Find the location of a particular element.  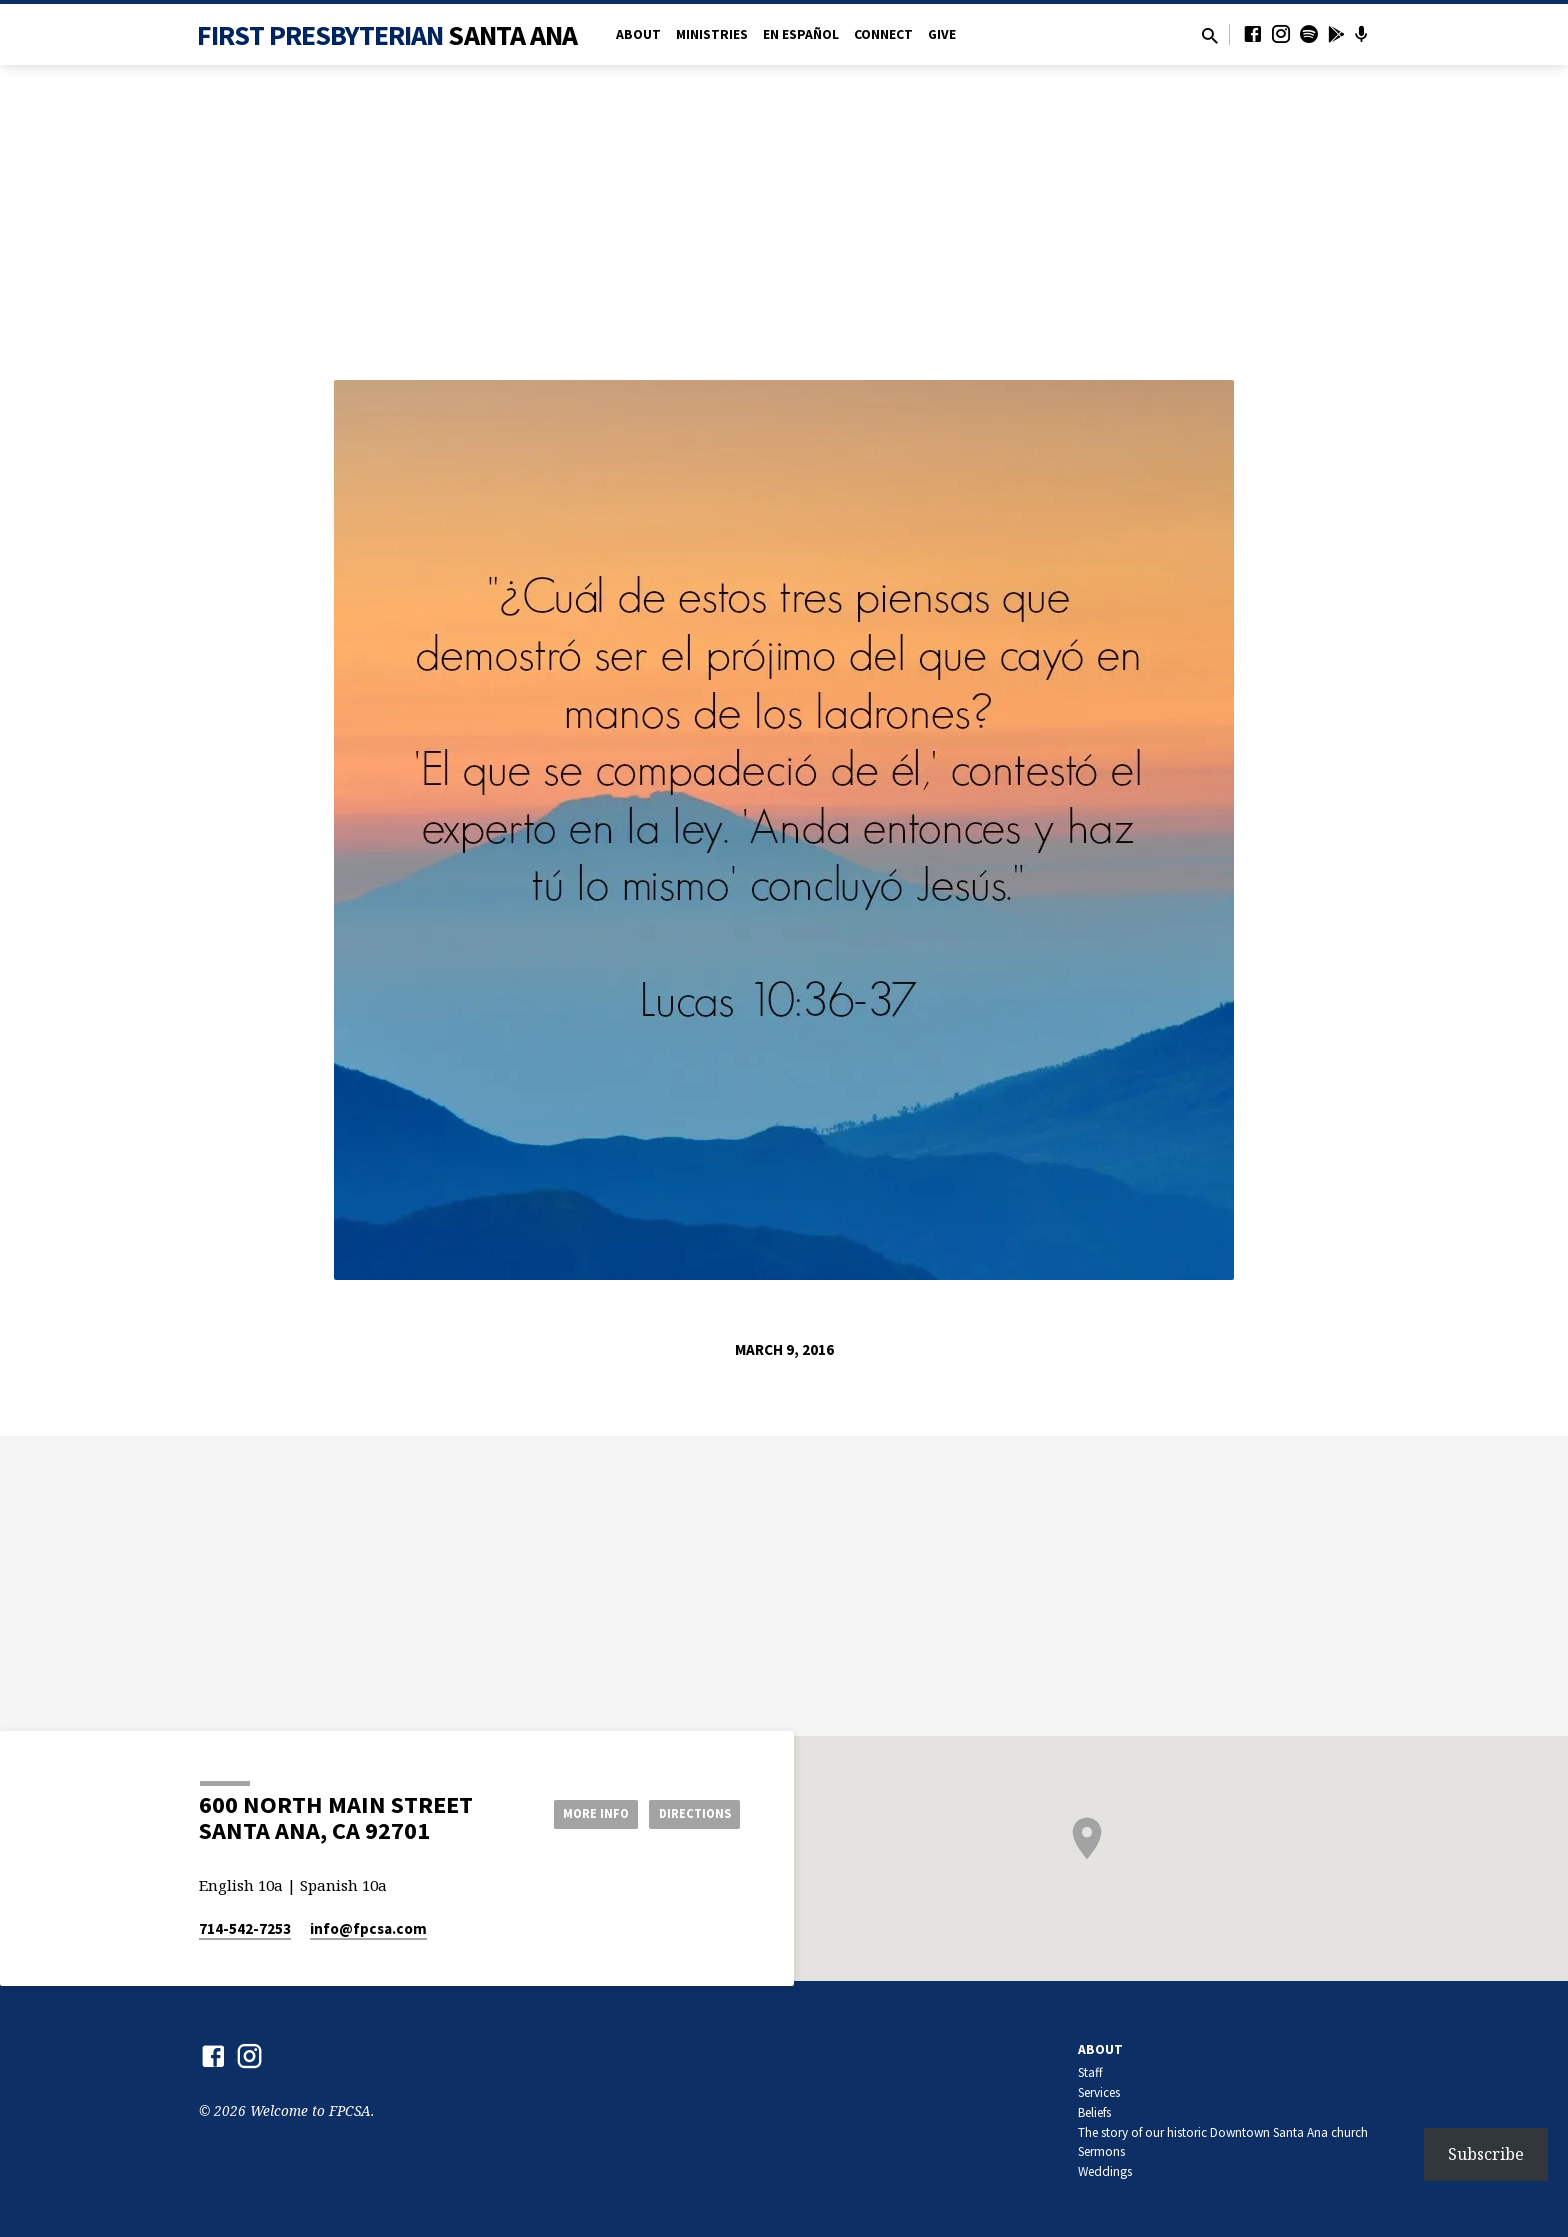

Directions is located at coordinates (690, 1813).